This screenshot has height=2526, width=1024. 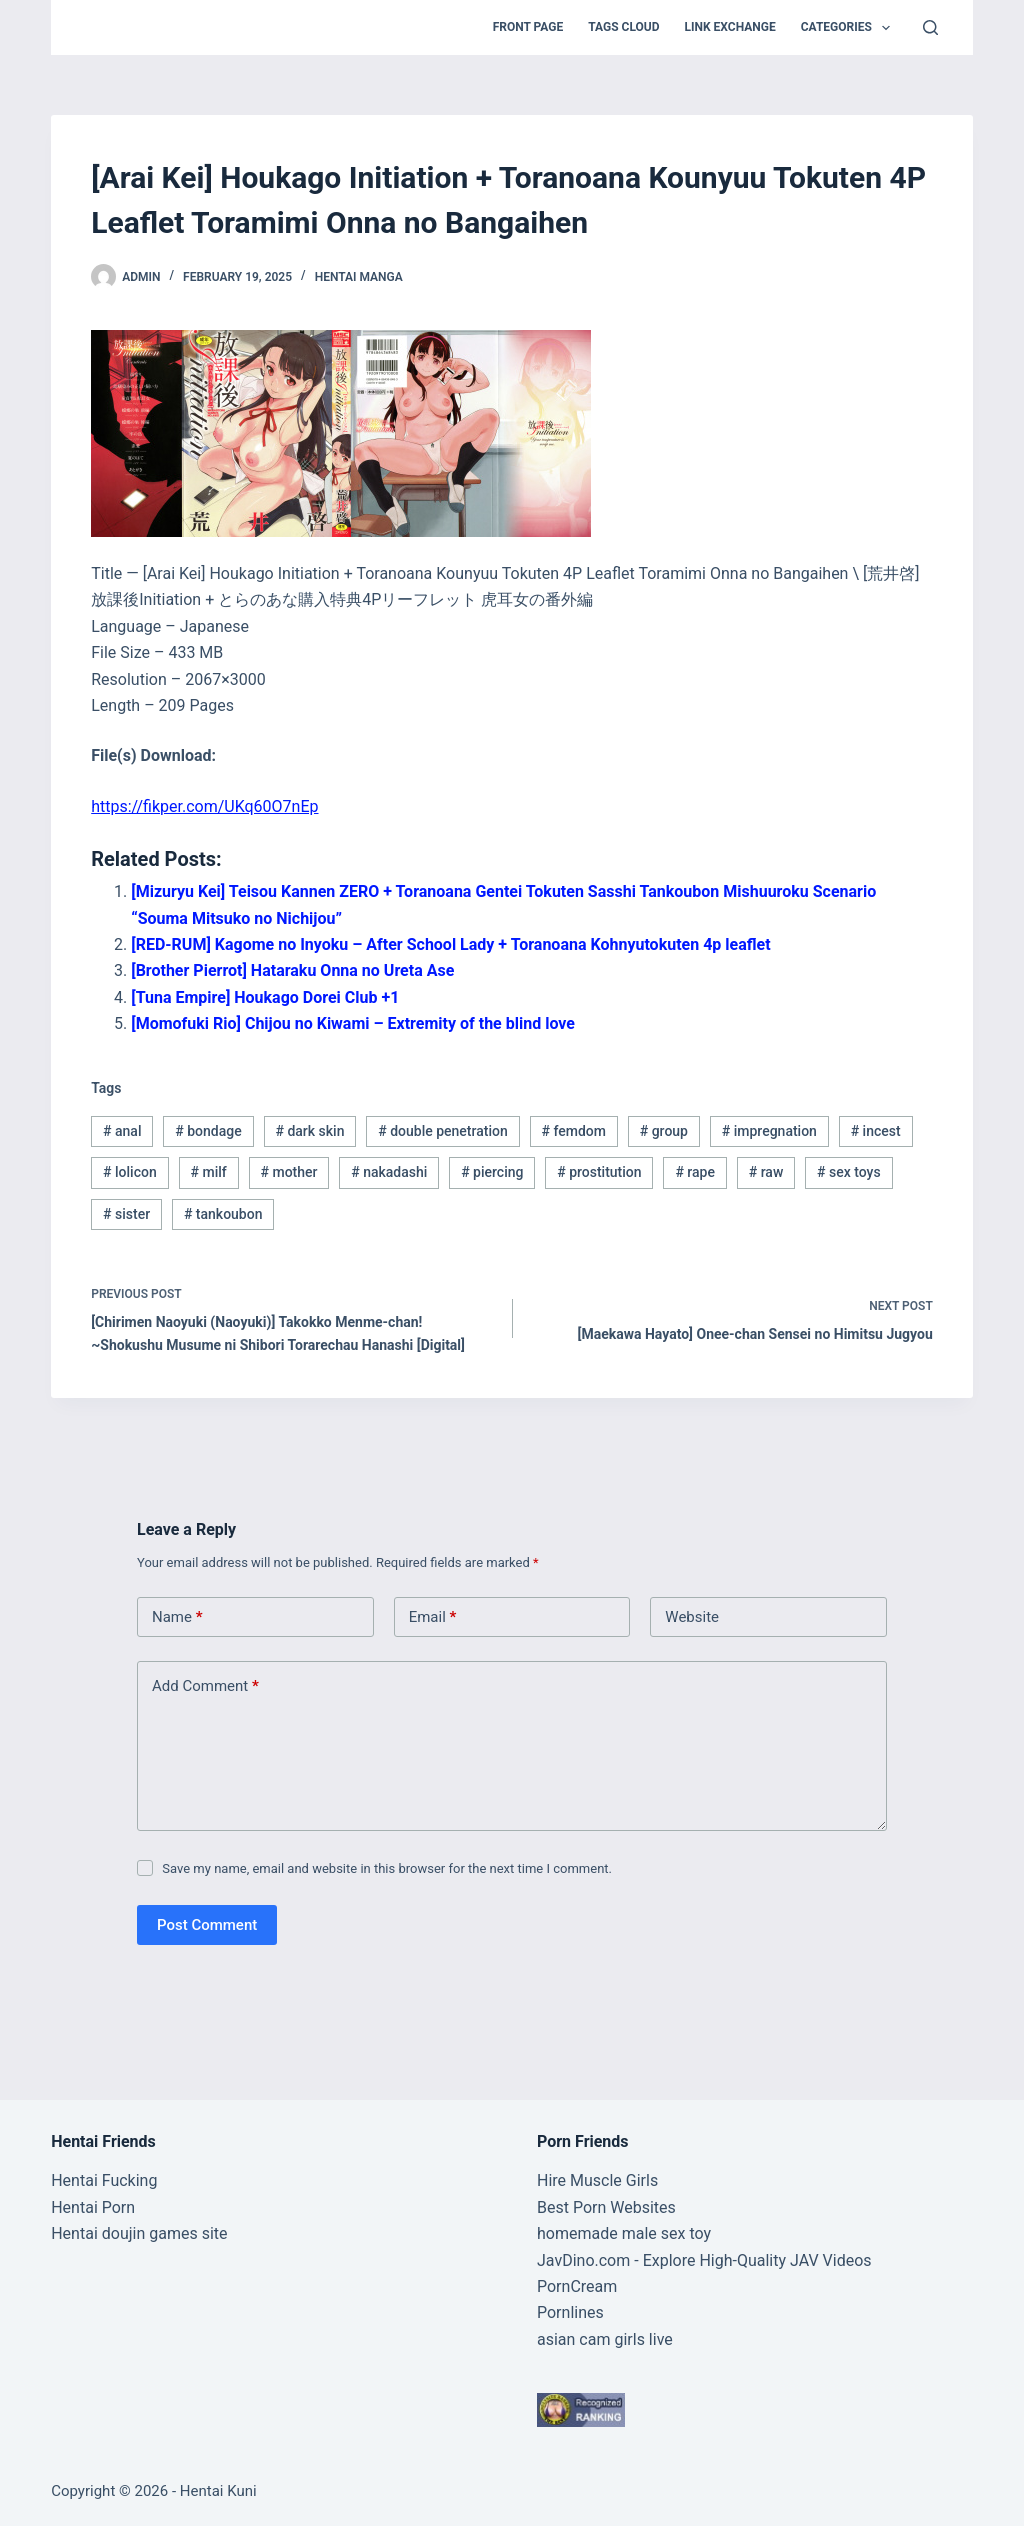 What do you see at coordinates (766, 1172) in the screenshot?
I see `raw` at bounding box center [766, 1172].